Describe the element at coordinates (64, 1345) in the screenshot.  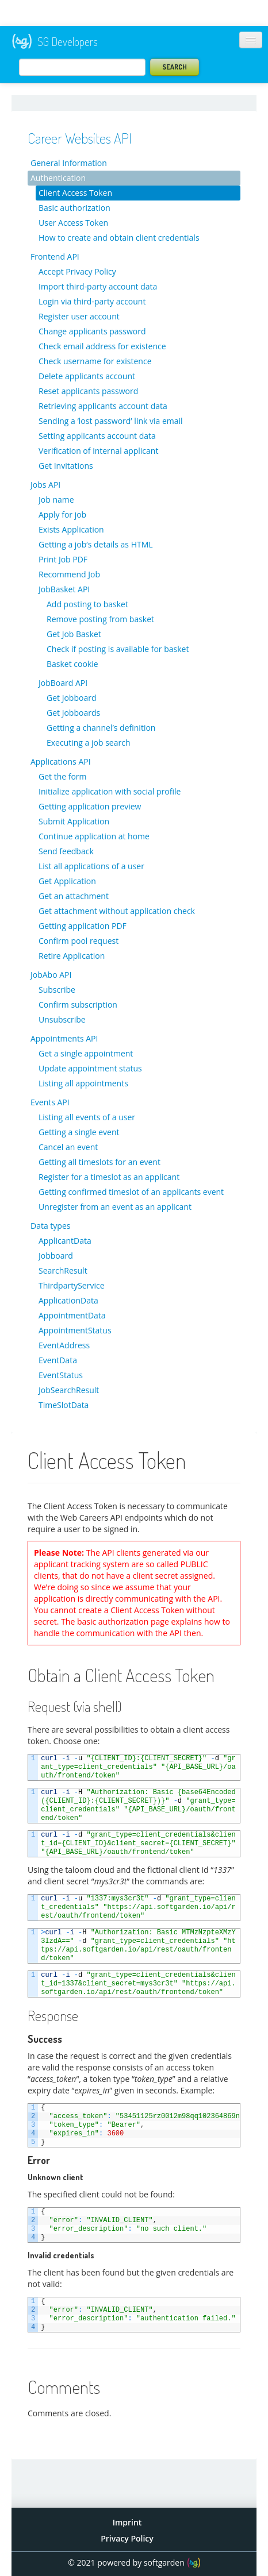
I see `EventAddress` at that location.